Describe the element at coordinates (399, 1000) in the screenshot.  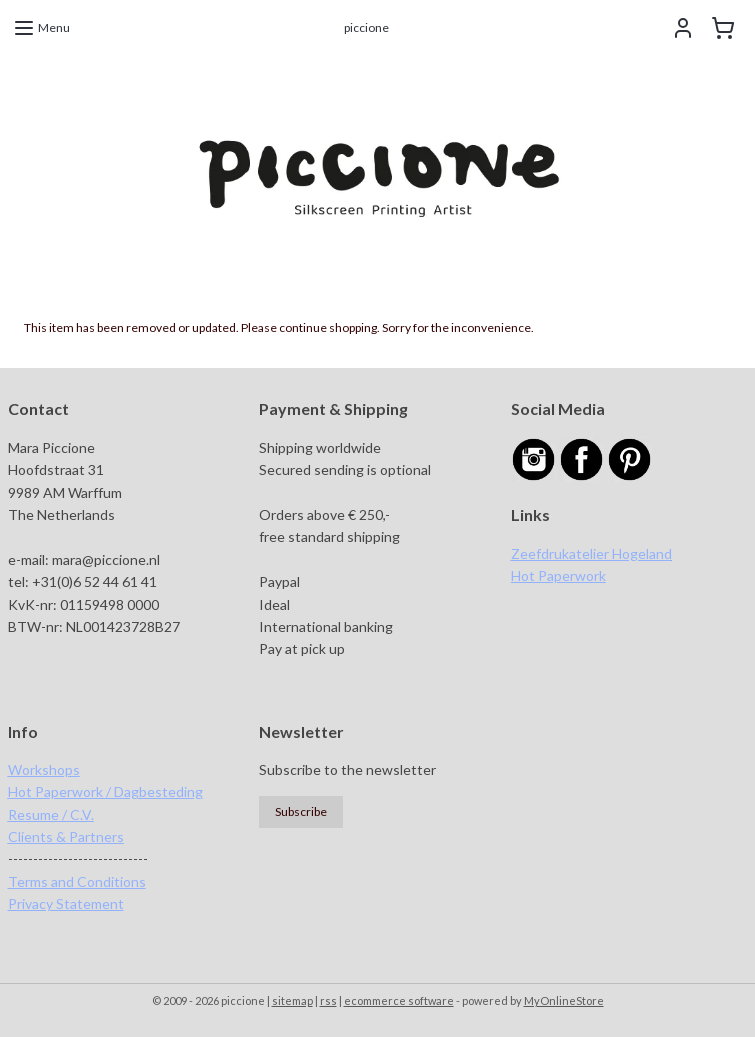
I see `ecommerce software` at that location.